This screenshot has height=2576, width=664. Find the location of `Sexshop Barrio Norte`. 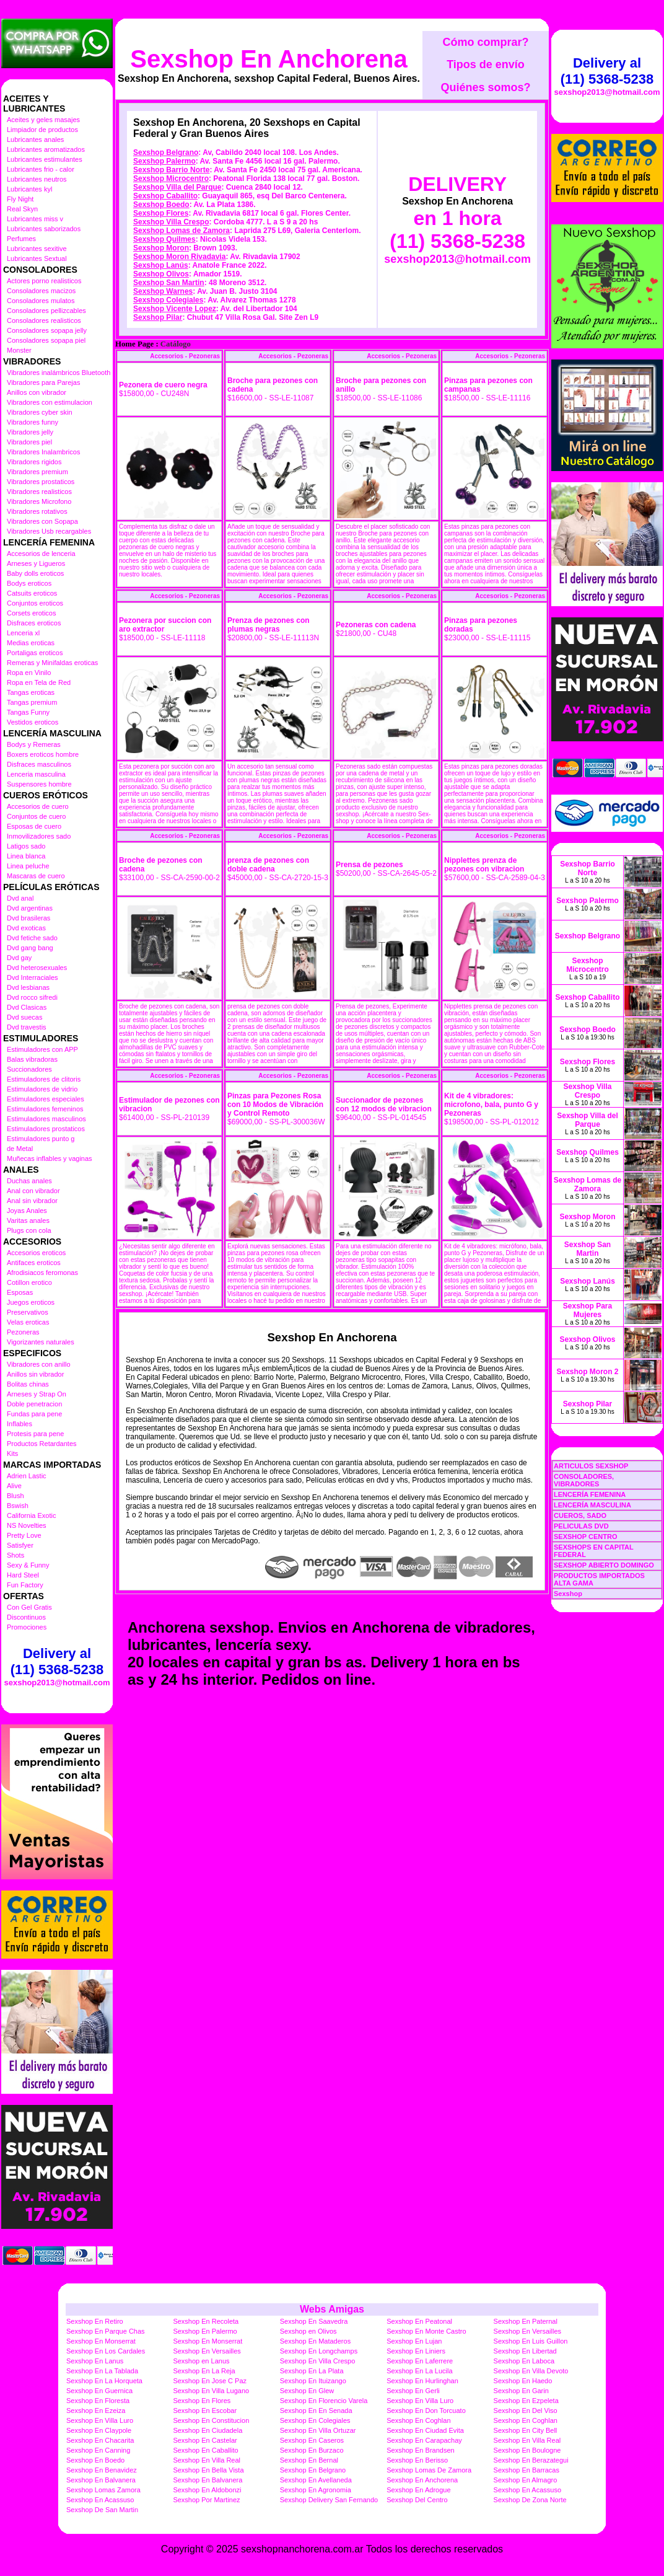

Sexshop Barrio Norte is located at coordinates (171, 169).